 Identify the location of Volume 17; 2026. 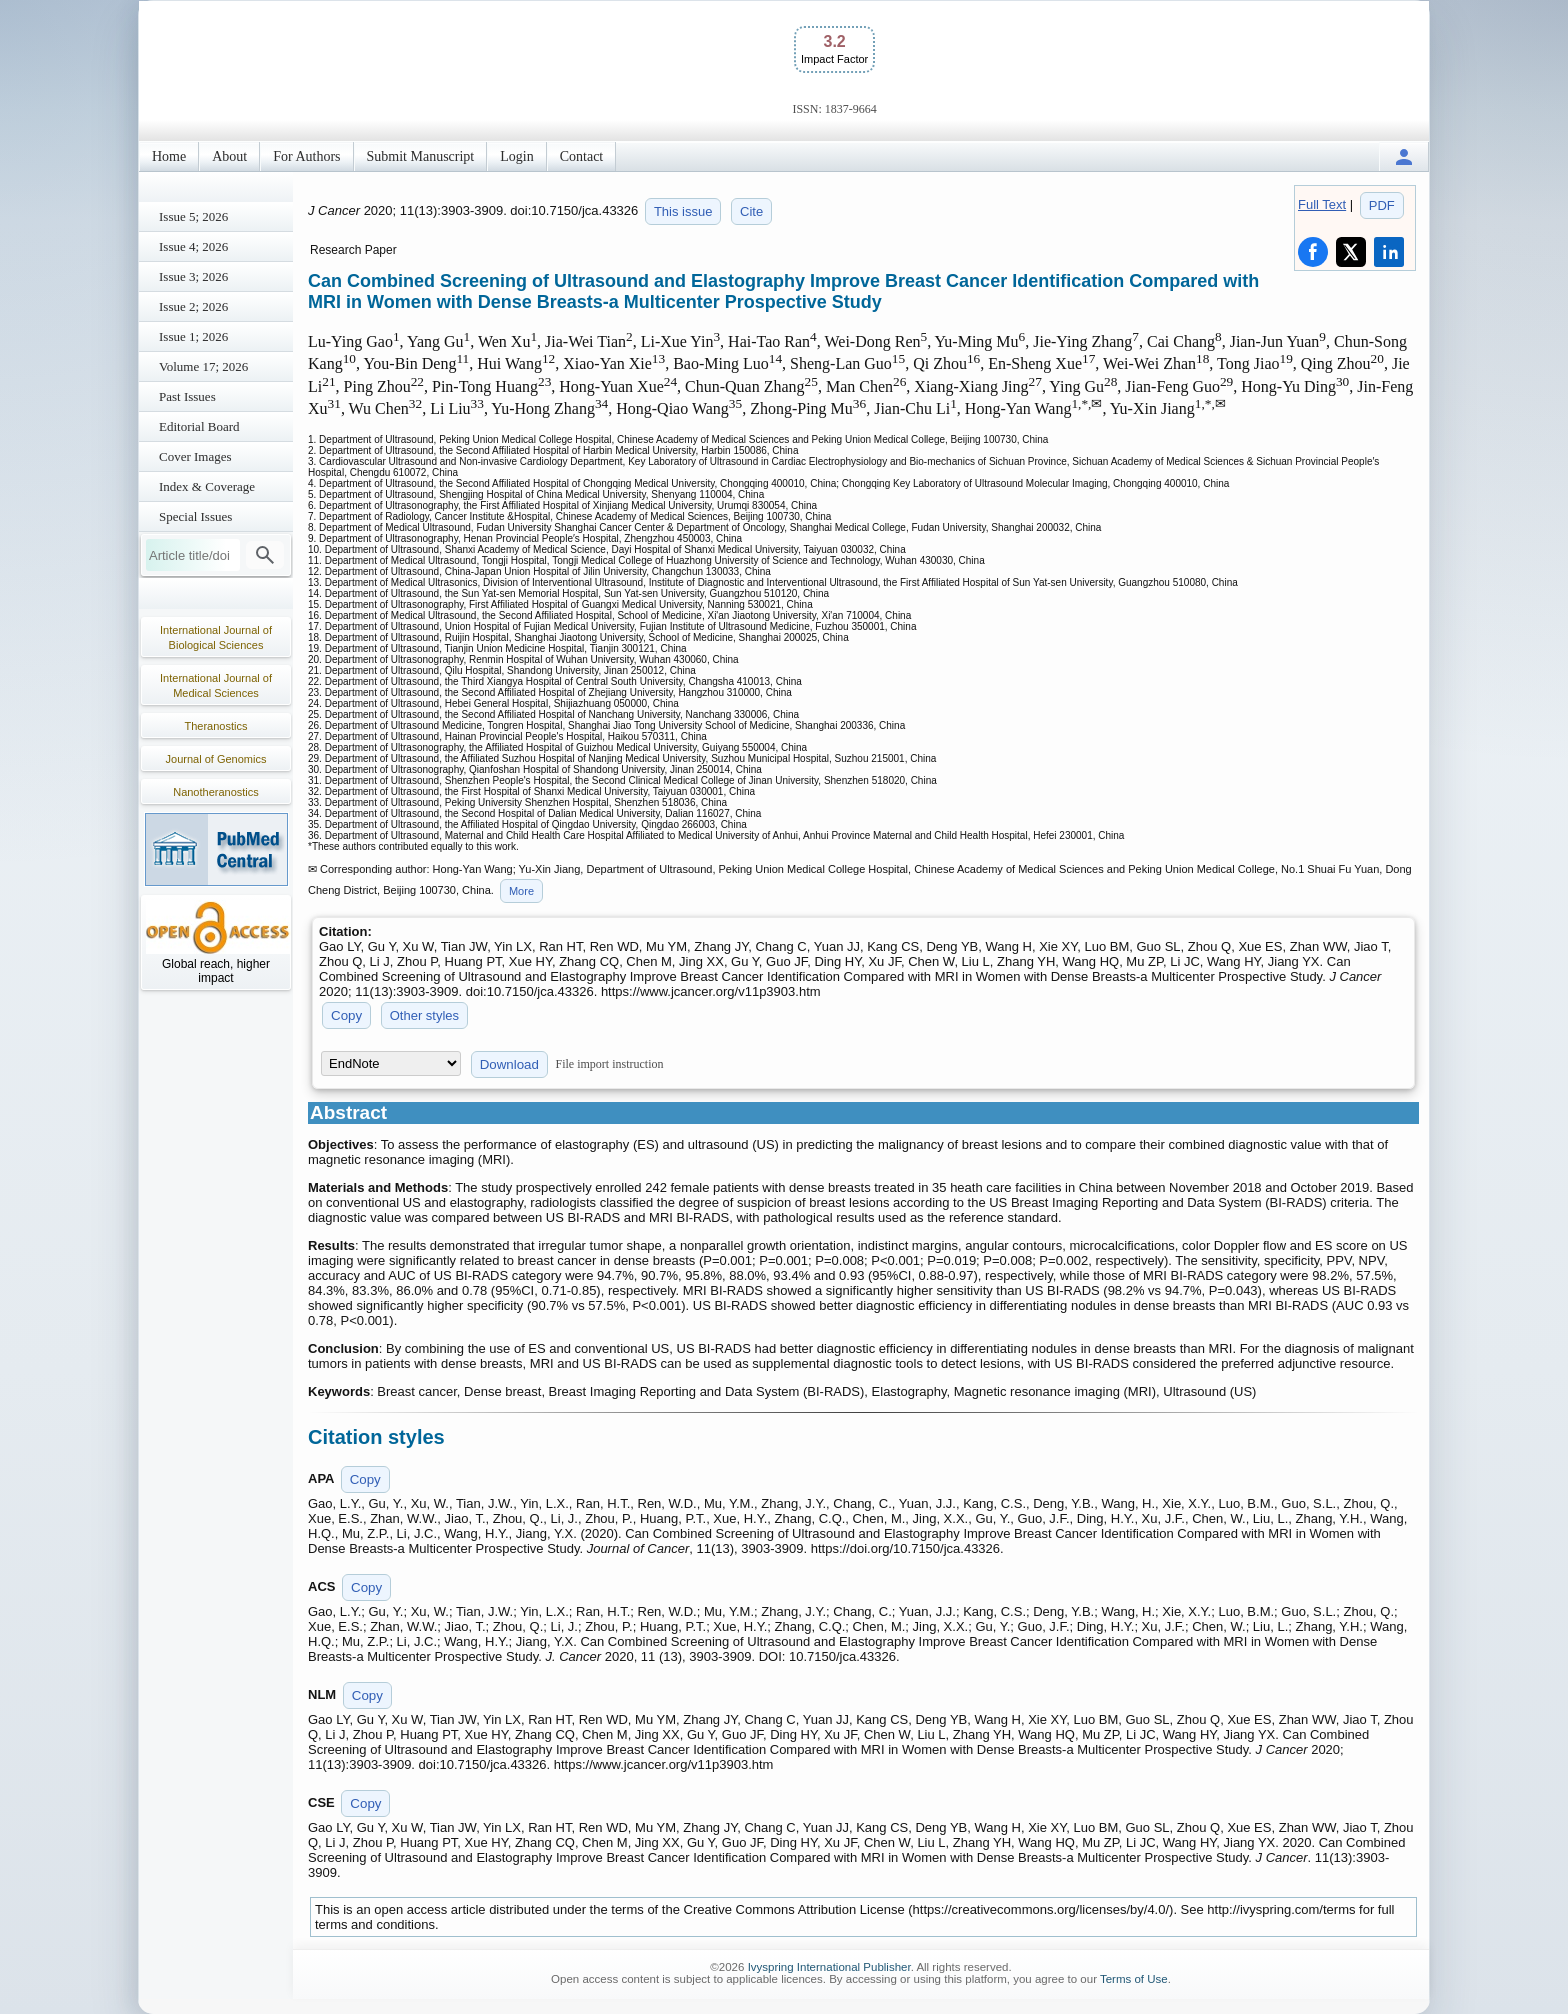
(203, 366).